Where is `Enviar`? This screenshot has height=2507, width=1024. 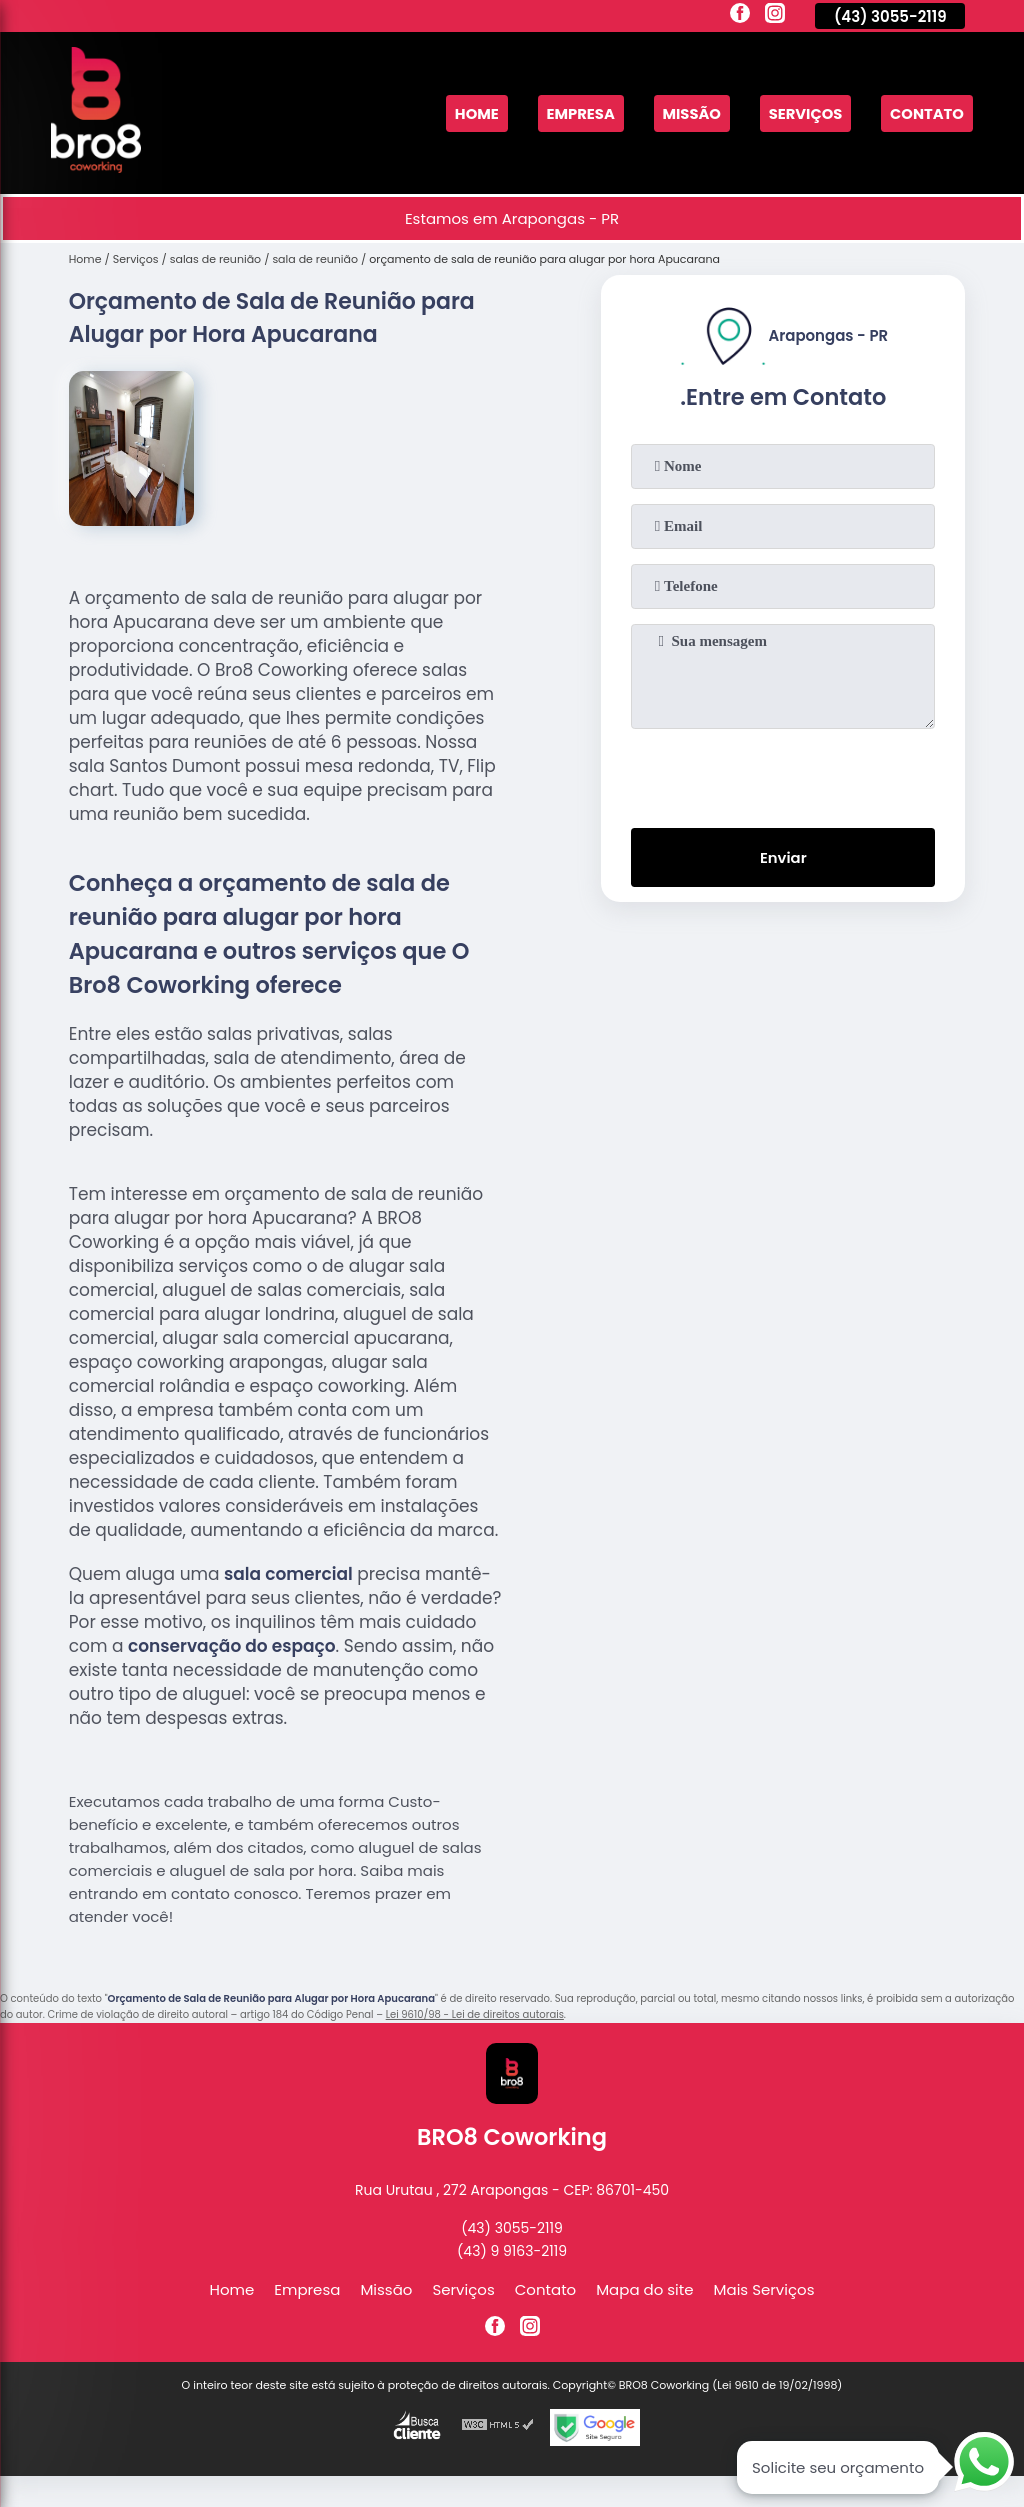
Enviar is located at coordinates (783, 858).